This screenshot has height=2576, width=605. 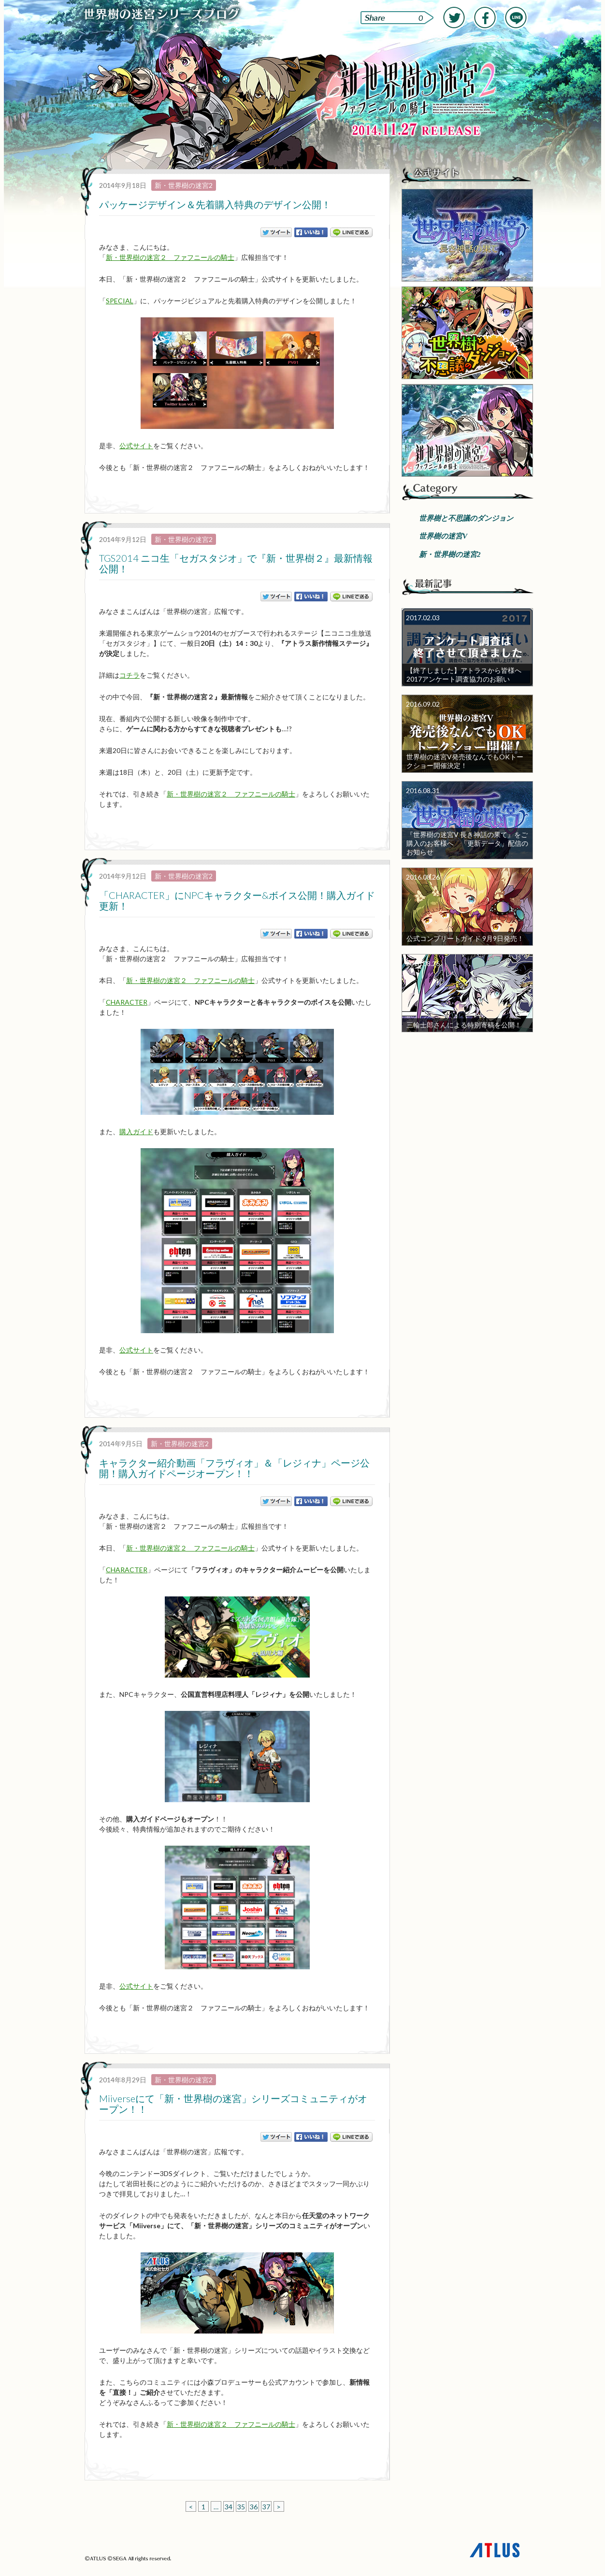 I want to click on 公式サイト, so click(x=136, y=445).